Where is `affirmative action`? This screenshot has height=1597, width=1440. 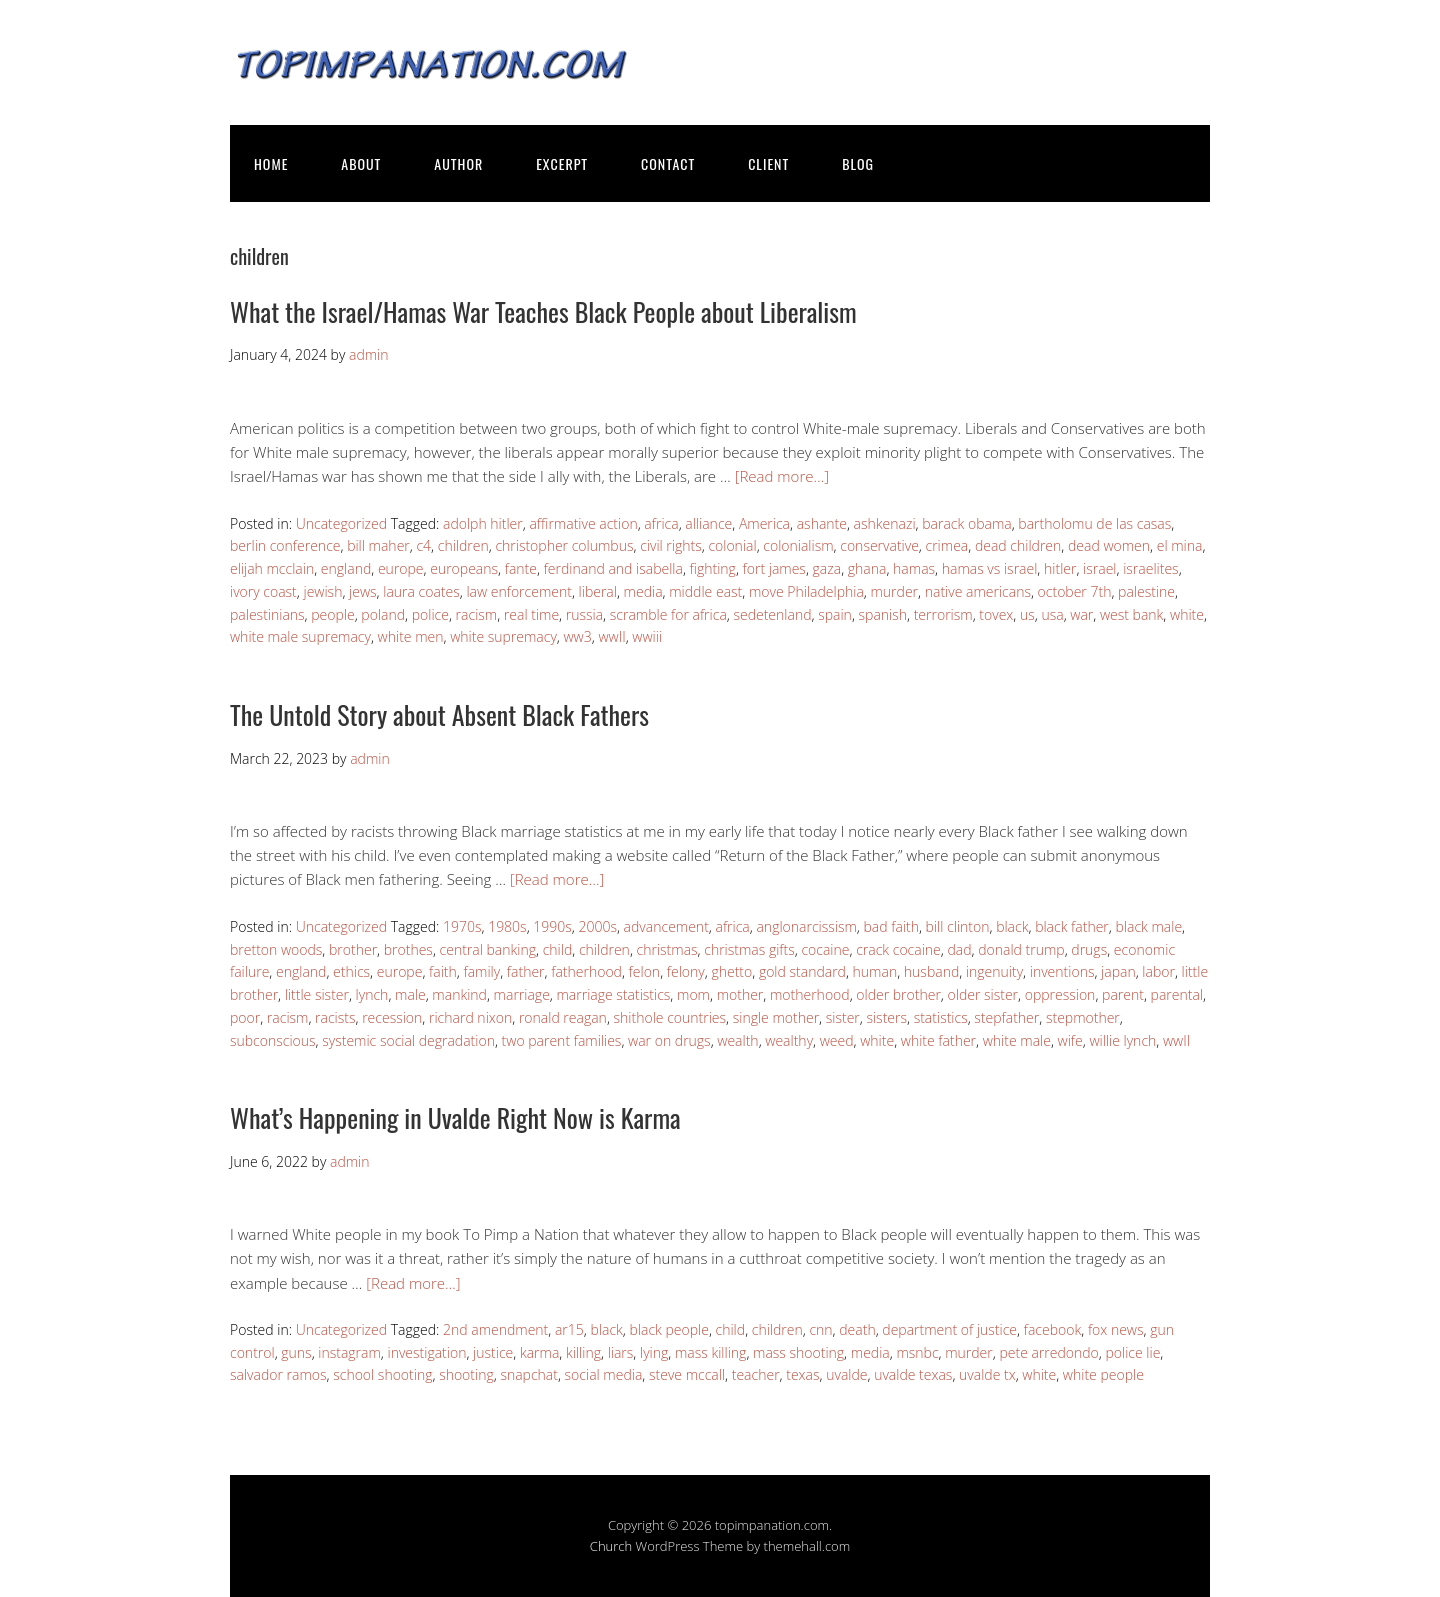 affirmative action is located at coordinates (583, 523).